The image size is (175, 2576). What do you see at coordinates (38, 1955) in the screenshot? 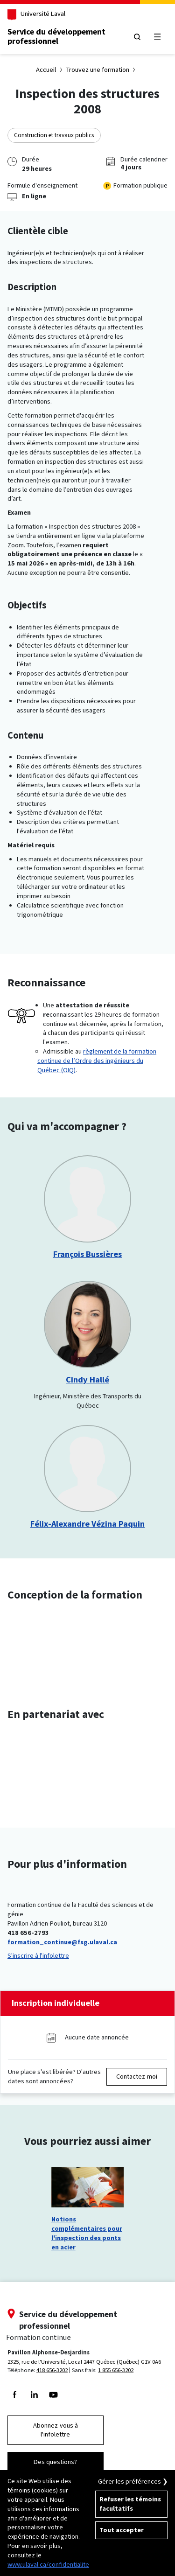
I see `S'inscrire à l'infolettre` at bounding box center [38, 1955].